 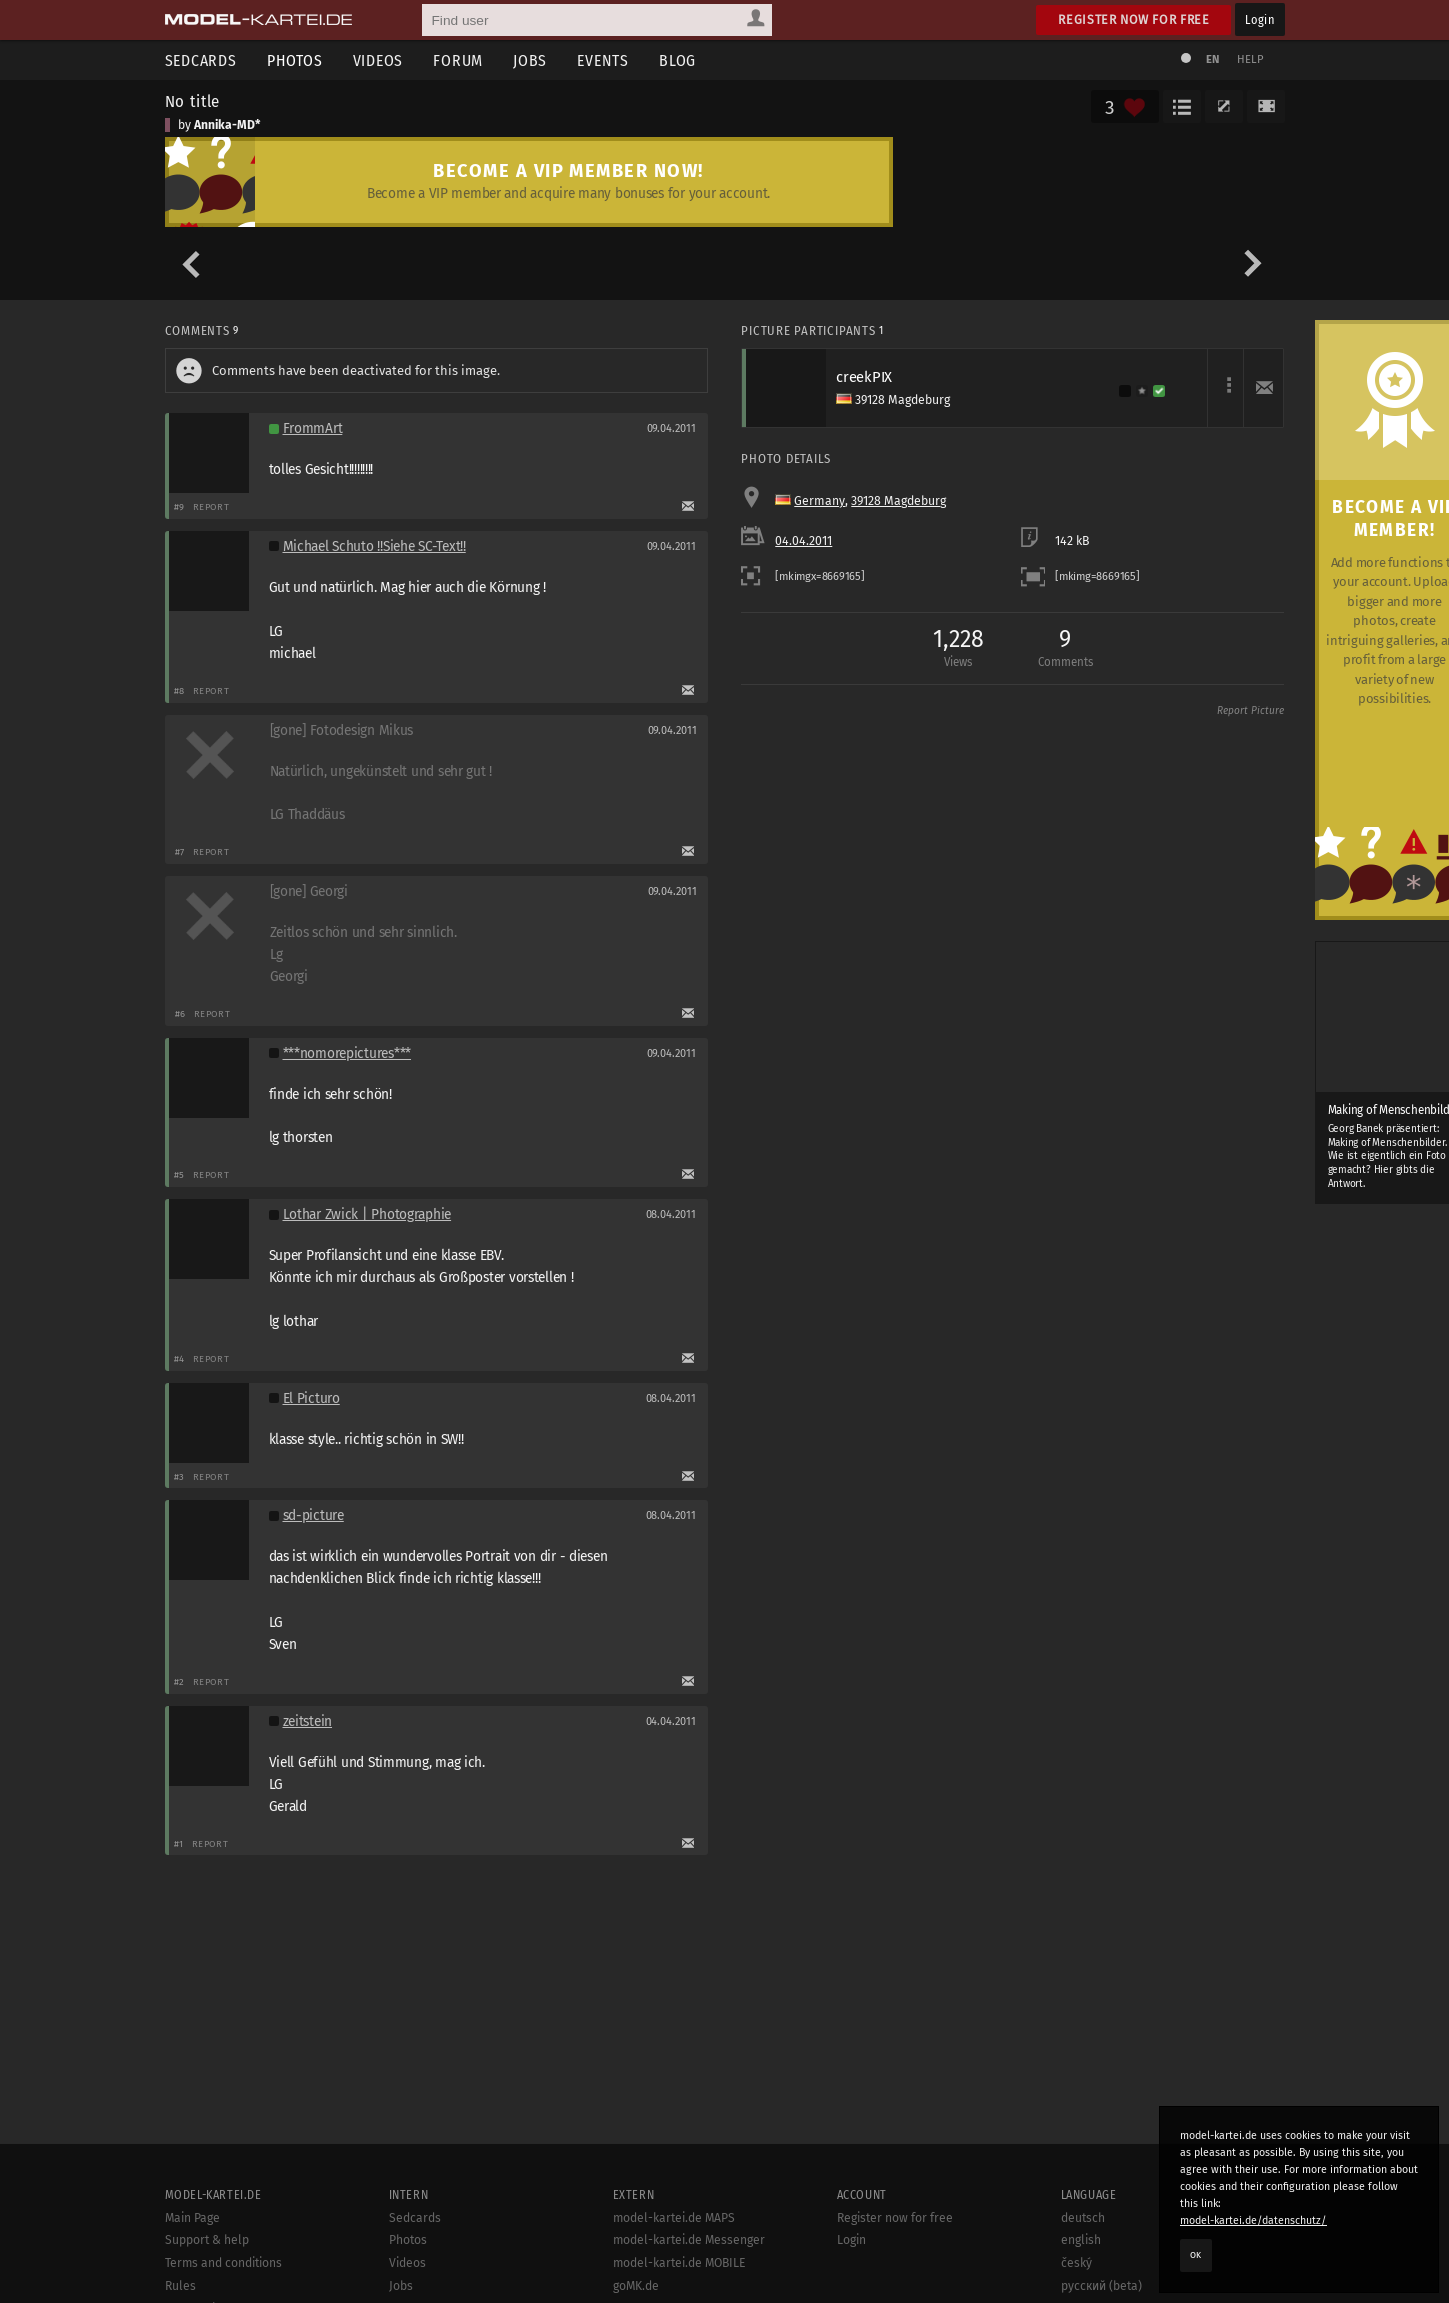 I want to click on Report Picture, so click(x=1250, y=711).